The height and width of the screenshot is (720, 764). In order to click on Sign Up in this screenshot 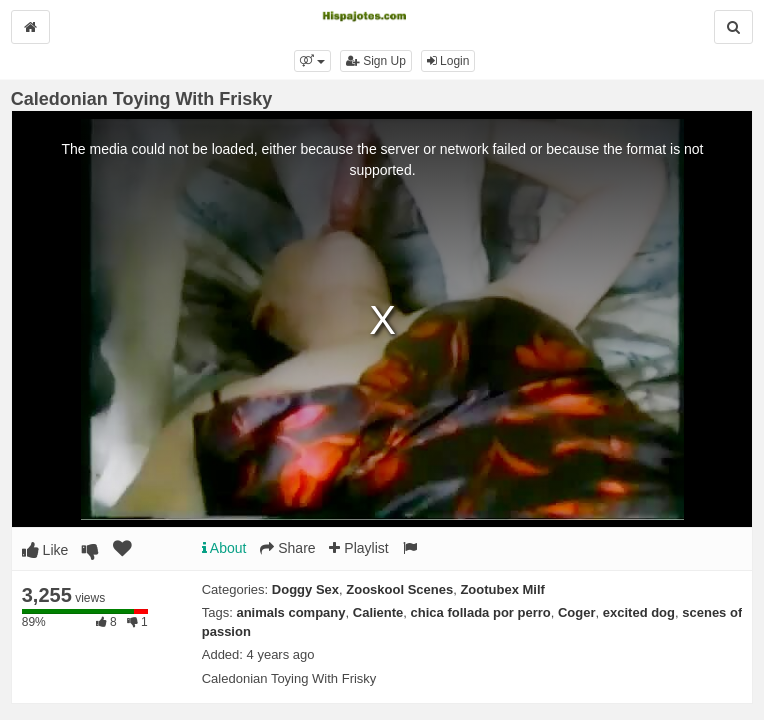, I will do `click(376, 61)`.